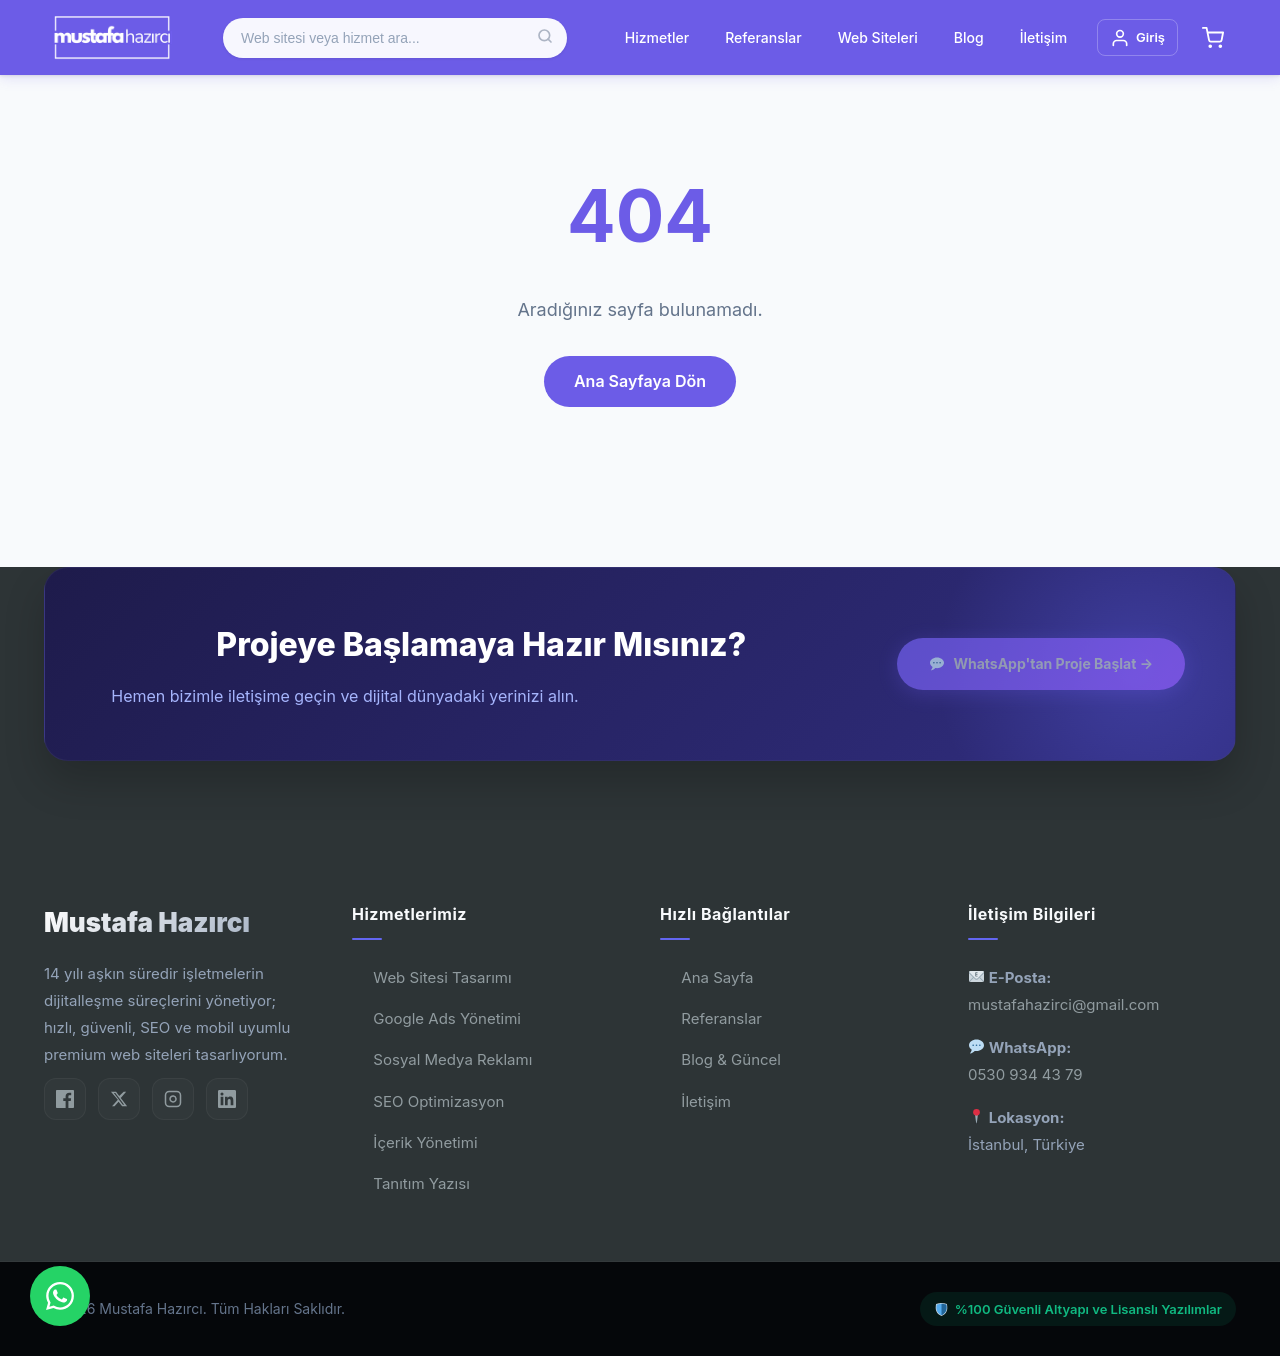 This screenshot has width=1280, height=1356. What do you see at coordinates (717, 977) in the screenshot?
I see `Ana Sayfa` at bounding box center [717, 977].